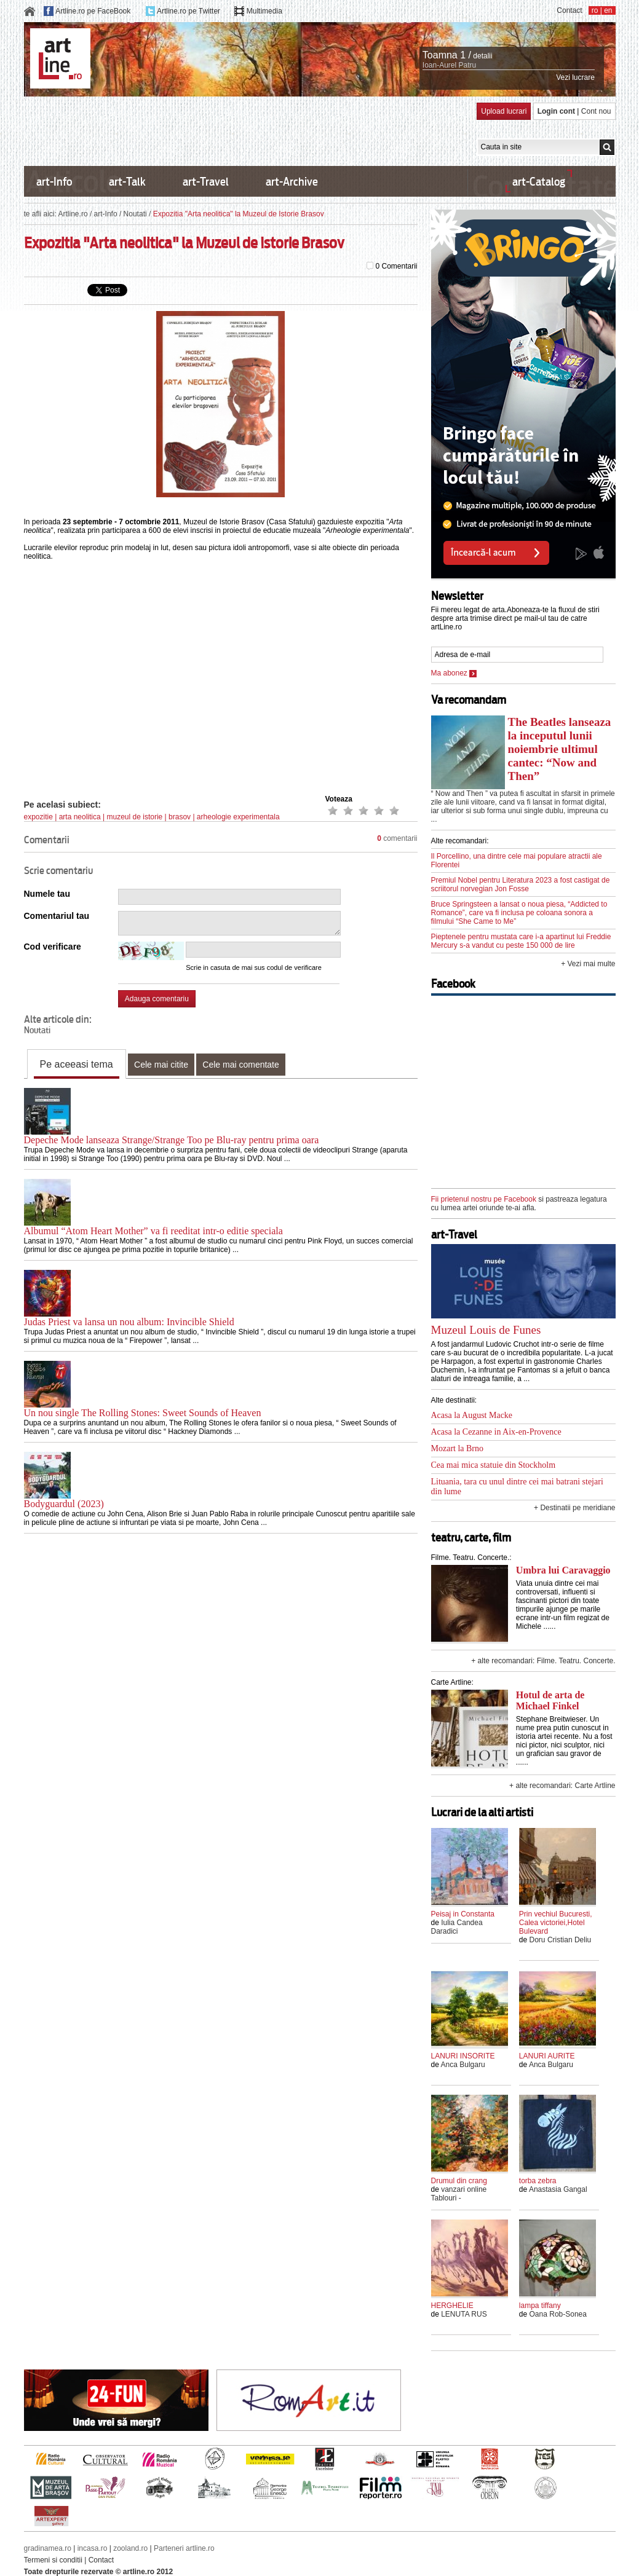 The width and height of the screenshot is (639, 2576). Describe the element at coordinates (459, 2180) in the screenshot. I see `Drumul din crang` at that location.